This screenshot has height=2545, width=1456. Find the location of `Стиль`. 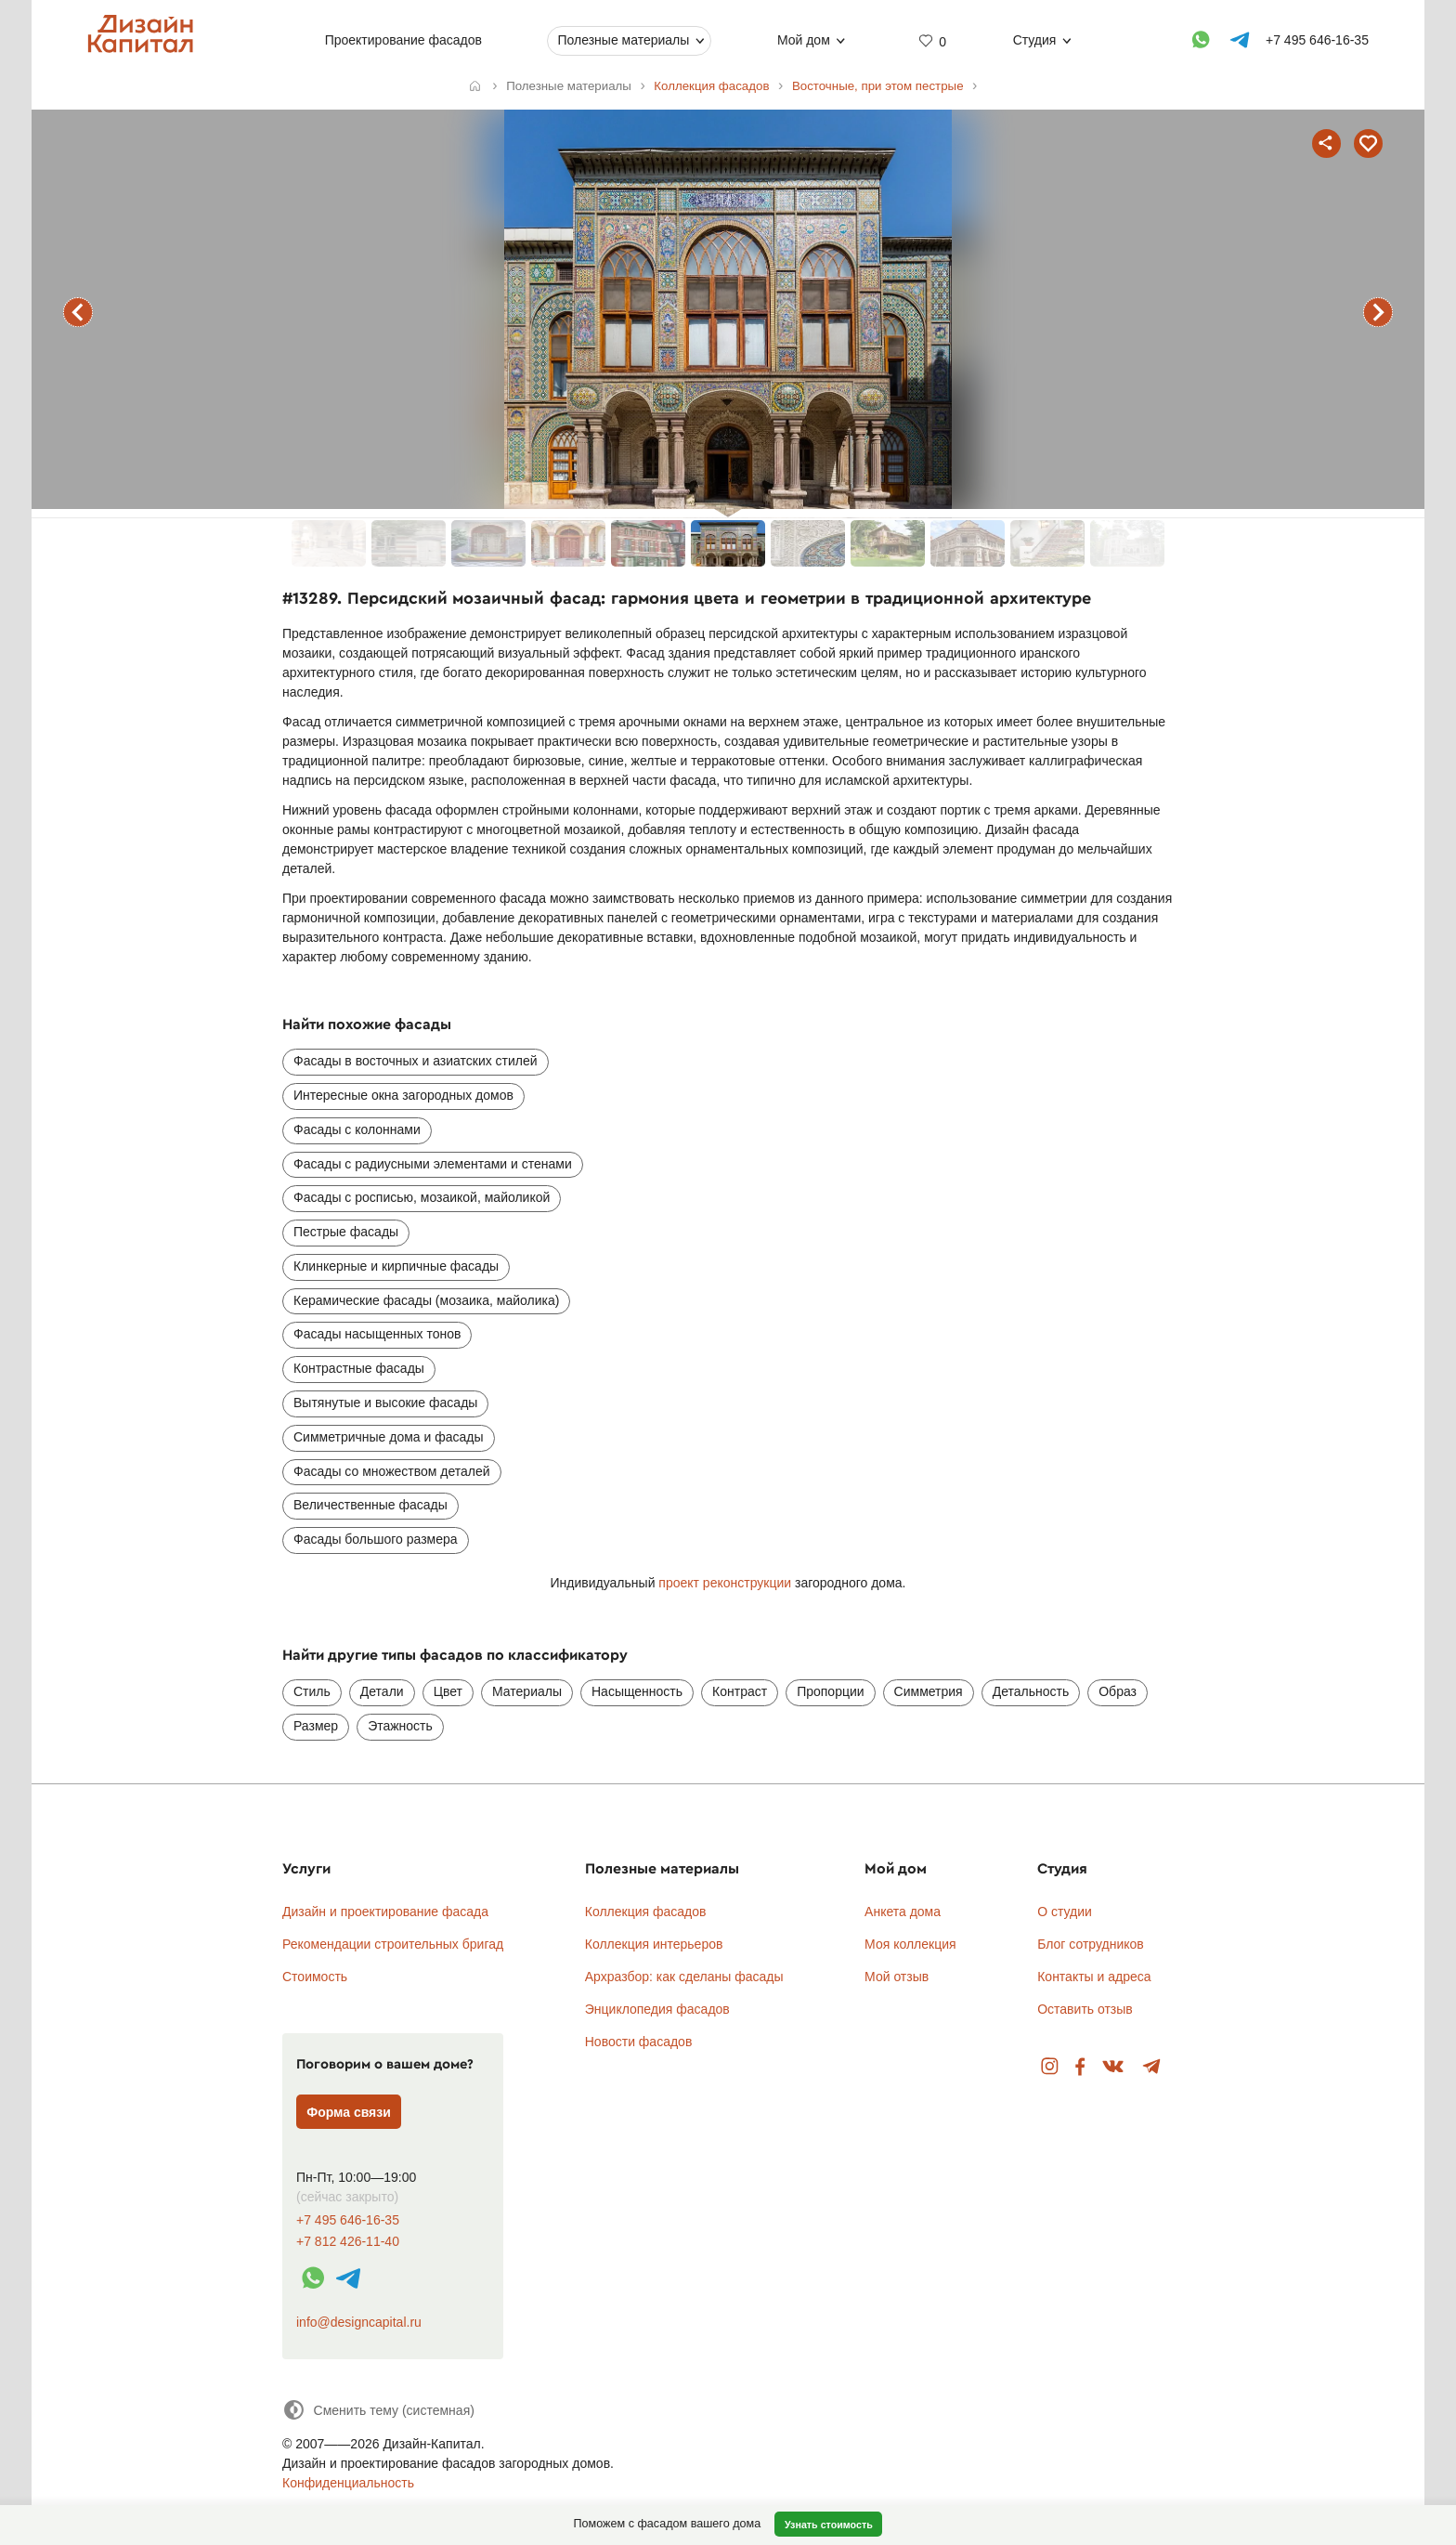

Стиль is located at coordinates (312, 1691).